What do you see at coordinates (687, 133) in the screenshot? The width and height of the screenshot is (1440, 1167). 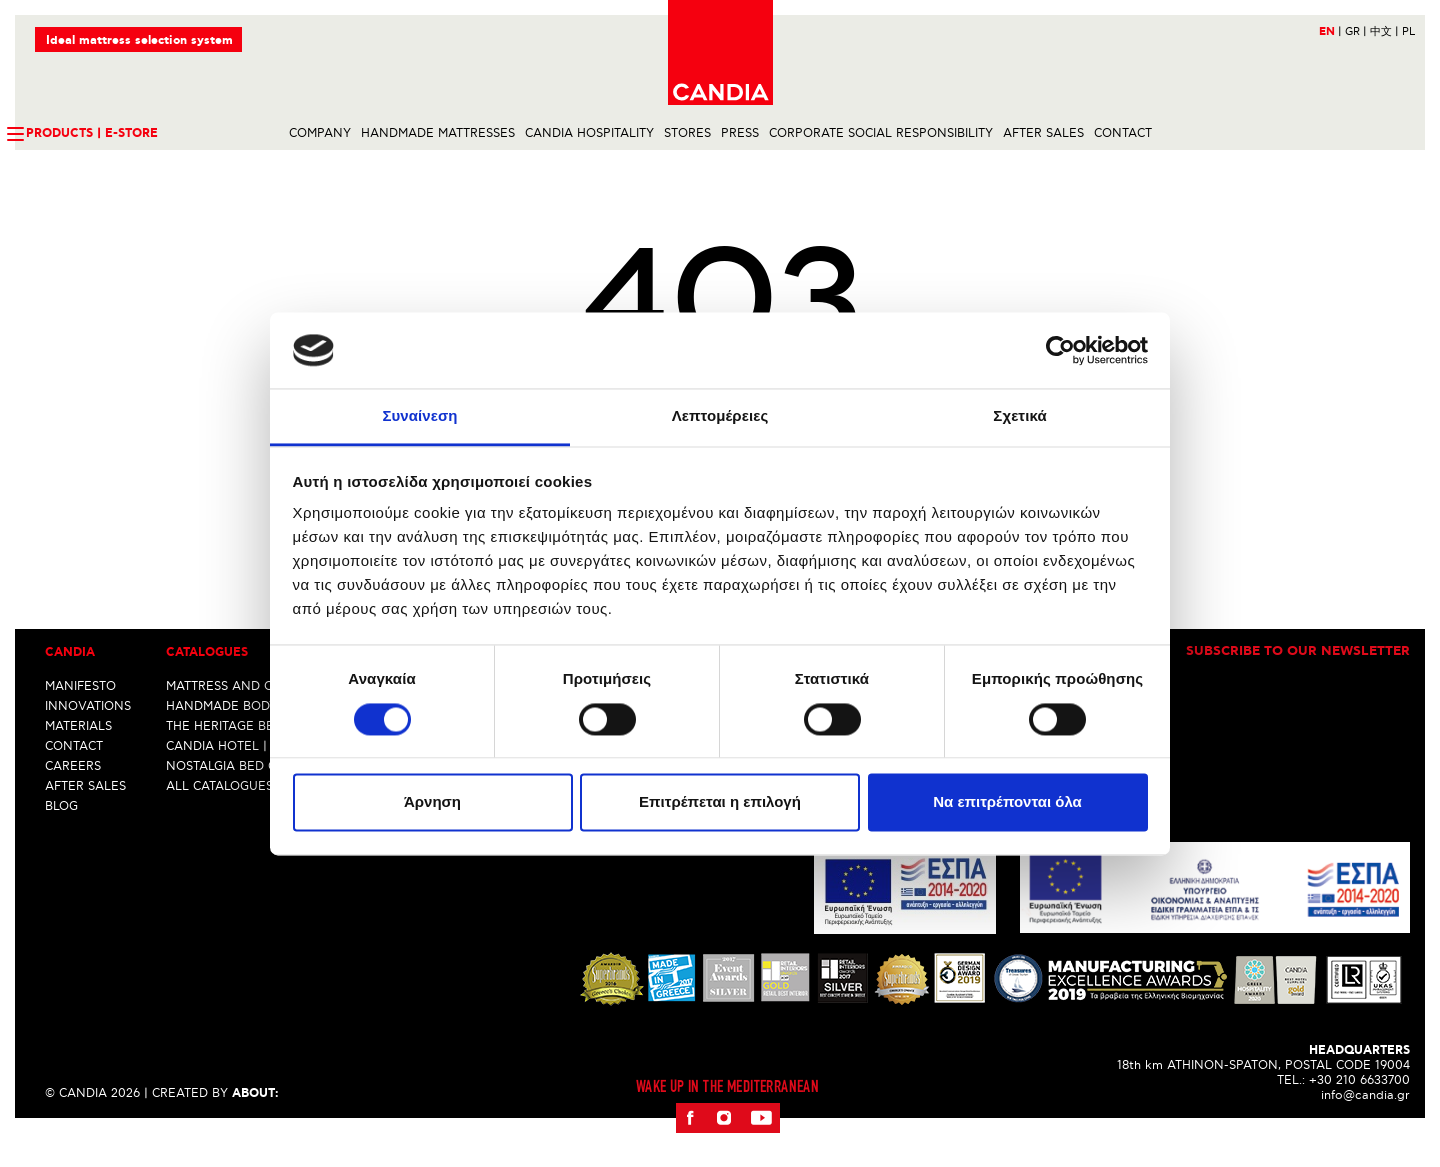 I see `STORES` at bounding box center [687, 133].